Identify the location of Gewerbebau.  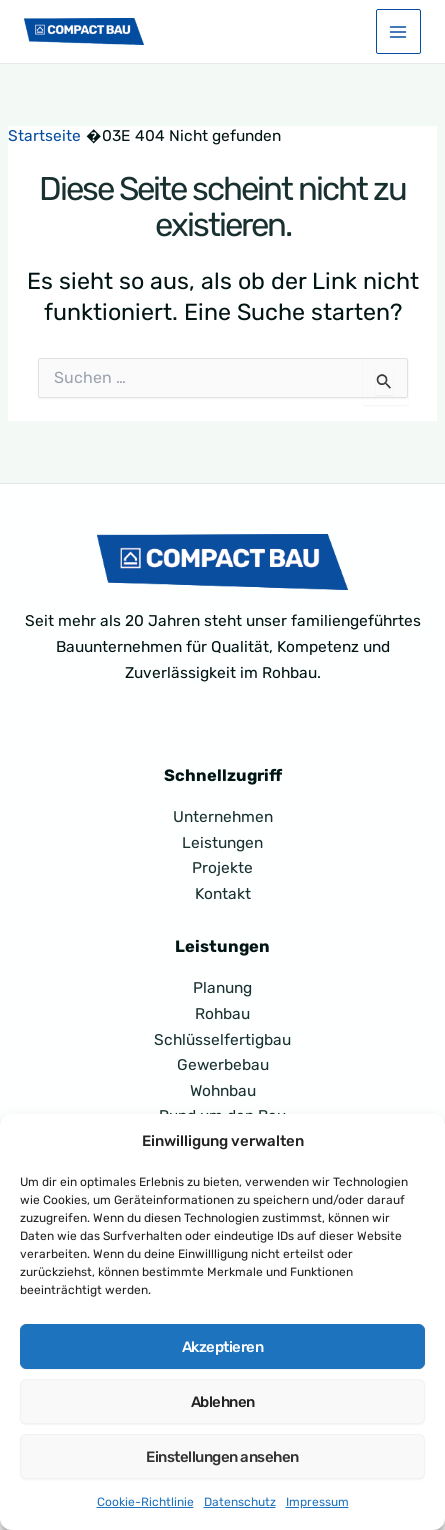
(223, 1065).